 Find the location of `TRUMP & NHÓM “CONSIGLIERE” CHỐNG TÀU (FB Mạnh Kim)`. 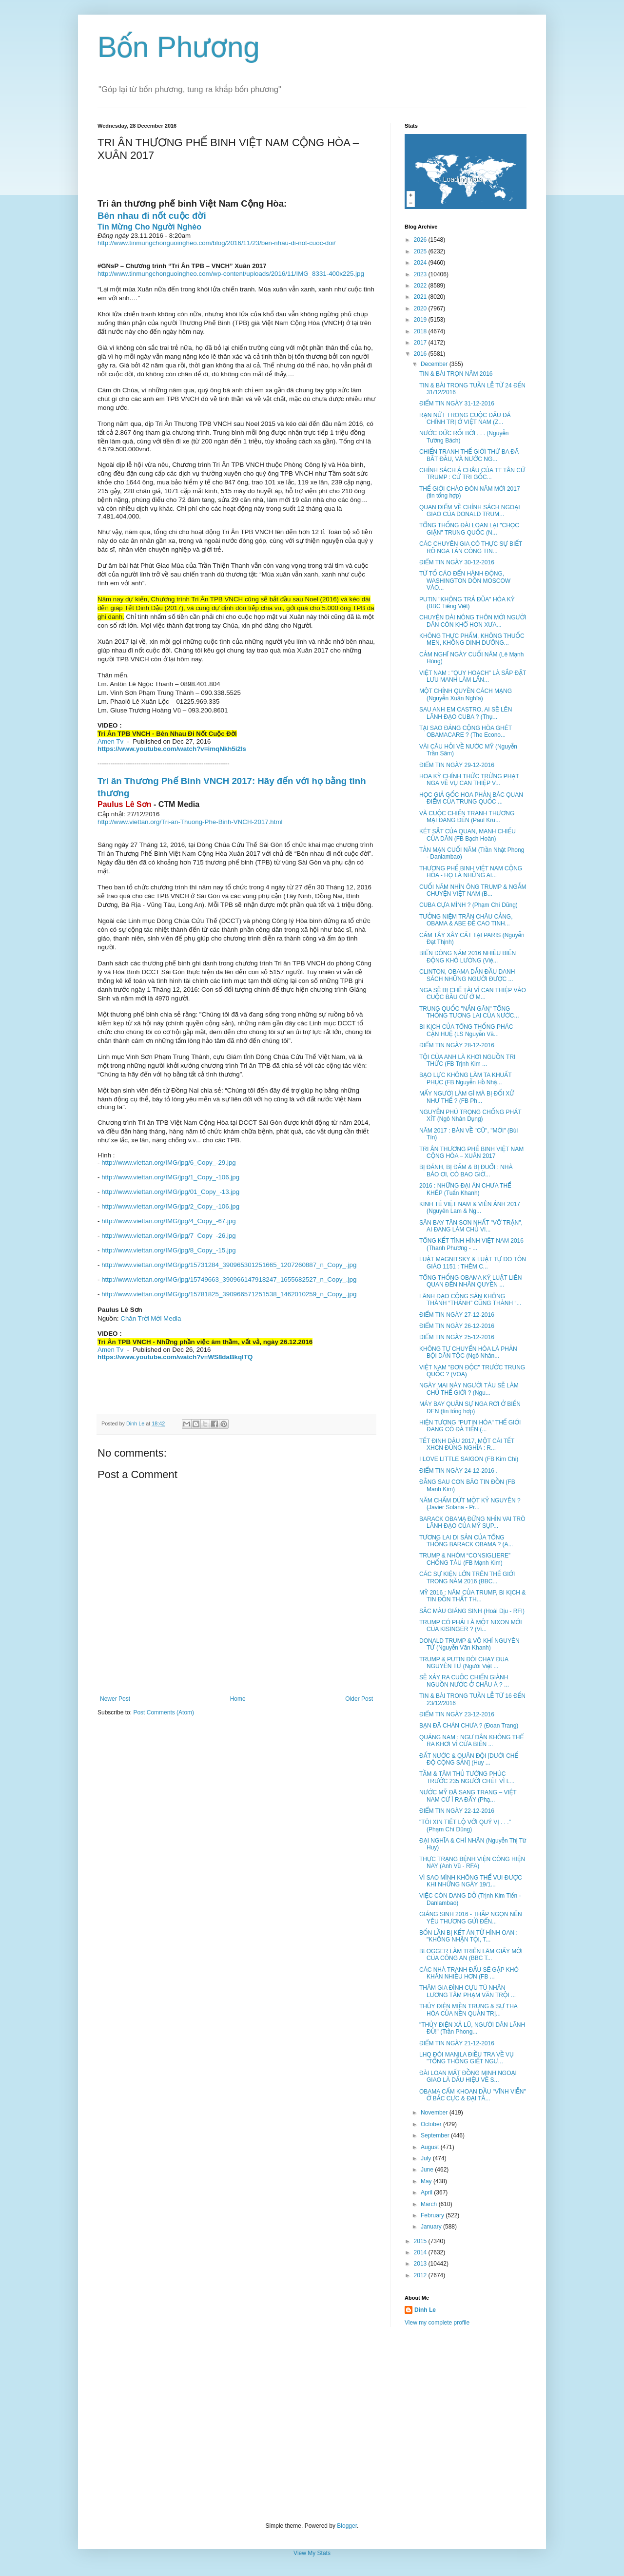

TRUMP & NHÓM “CONSIGLIERE” CHỐNG TÀU (FB Mạnh Kim) is located at coordinates (464, 1559).